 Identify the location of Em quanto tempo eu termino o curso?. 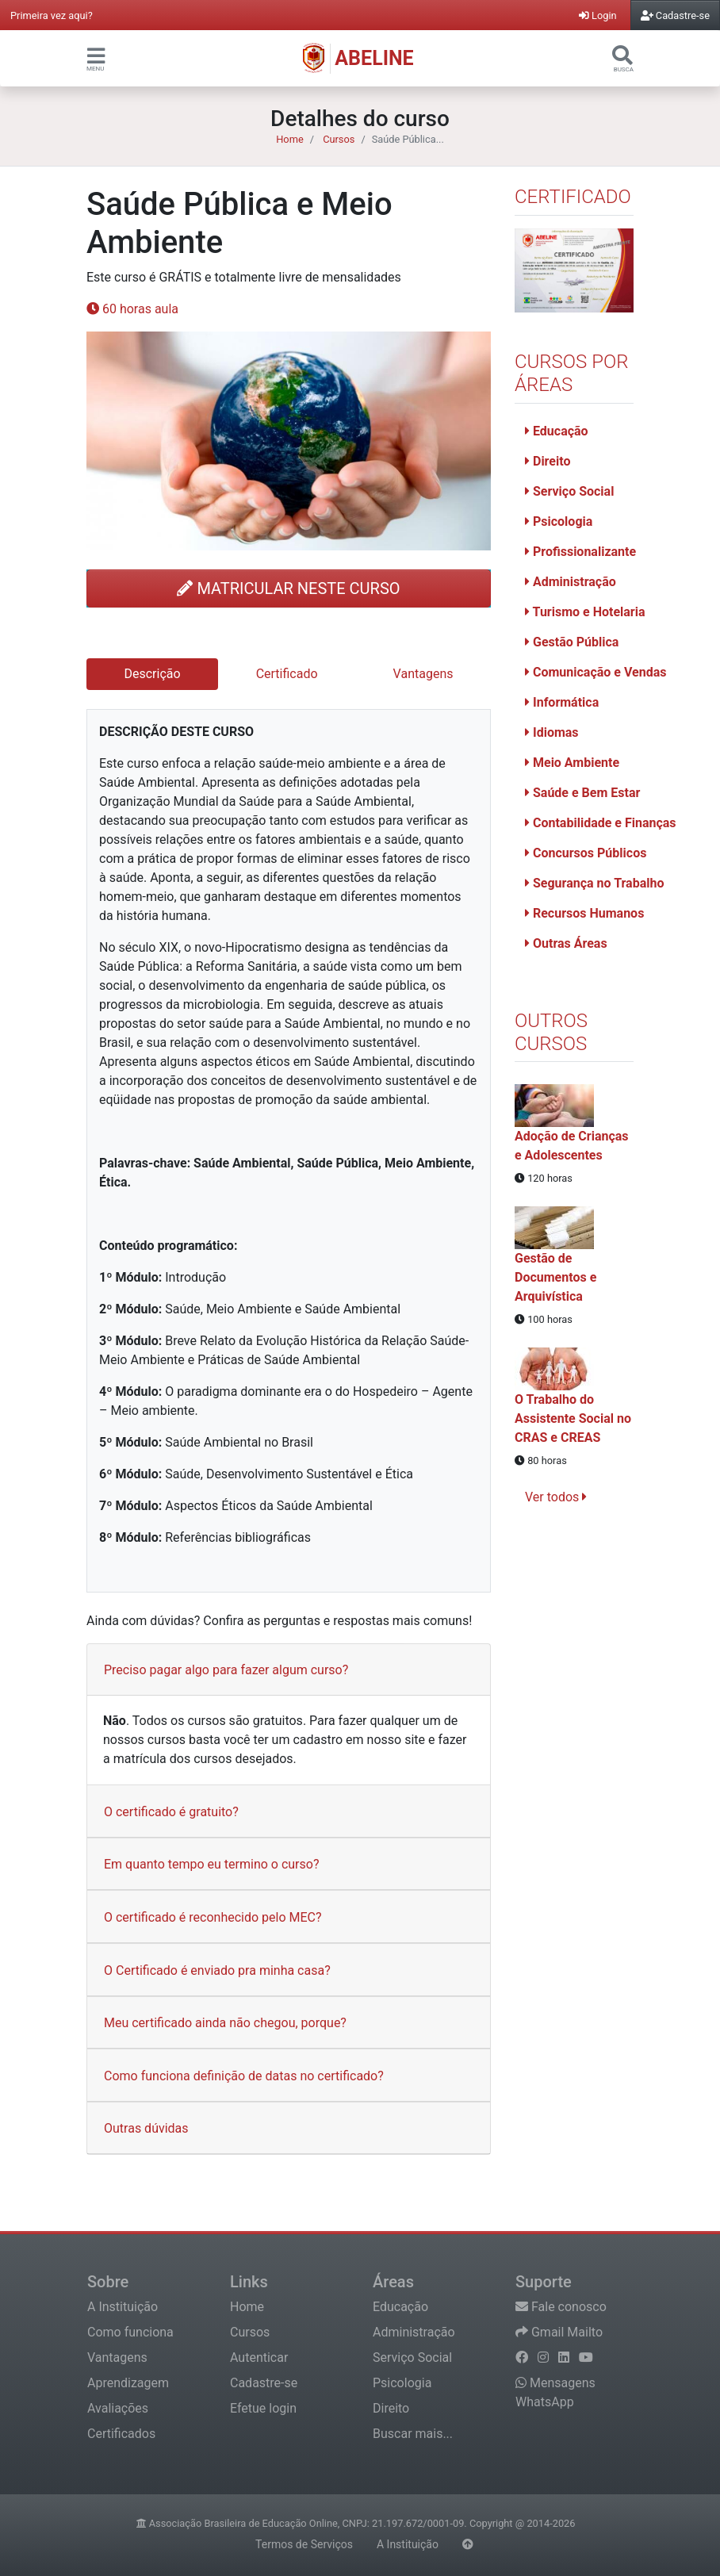
(211, 1864).